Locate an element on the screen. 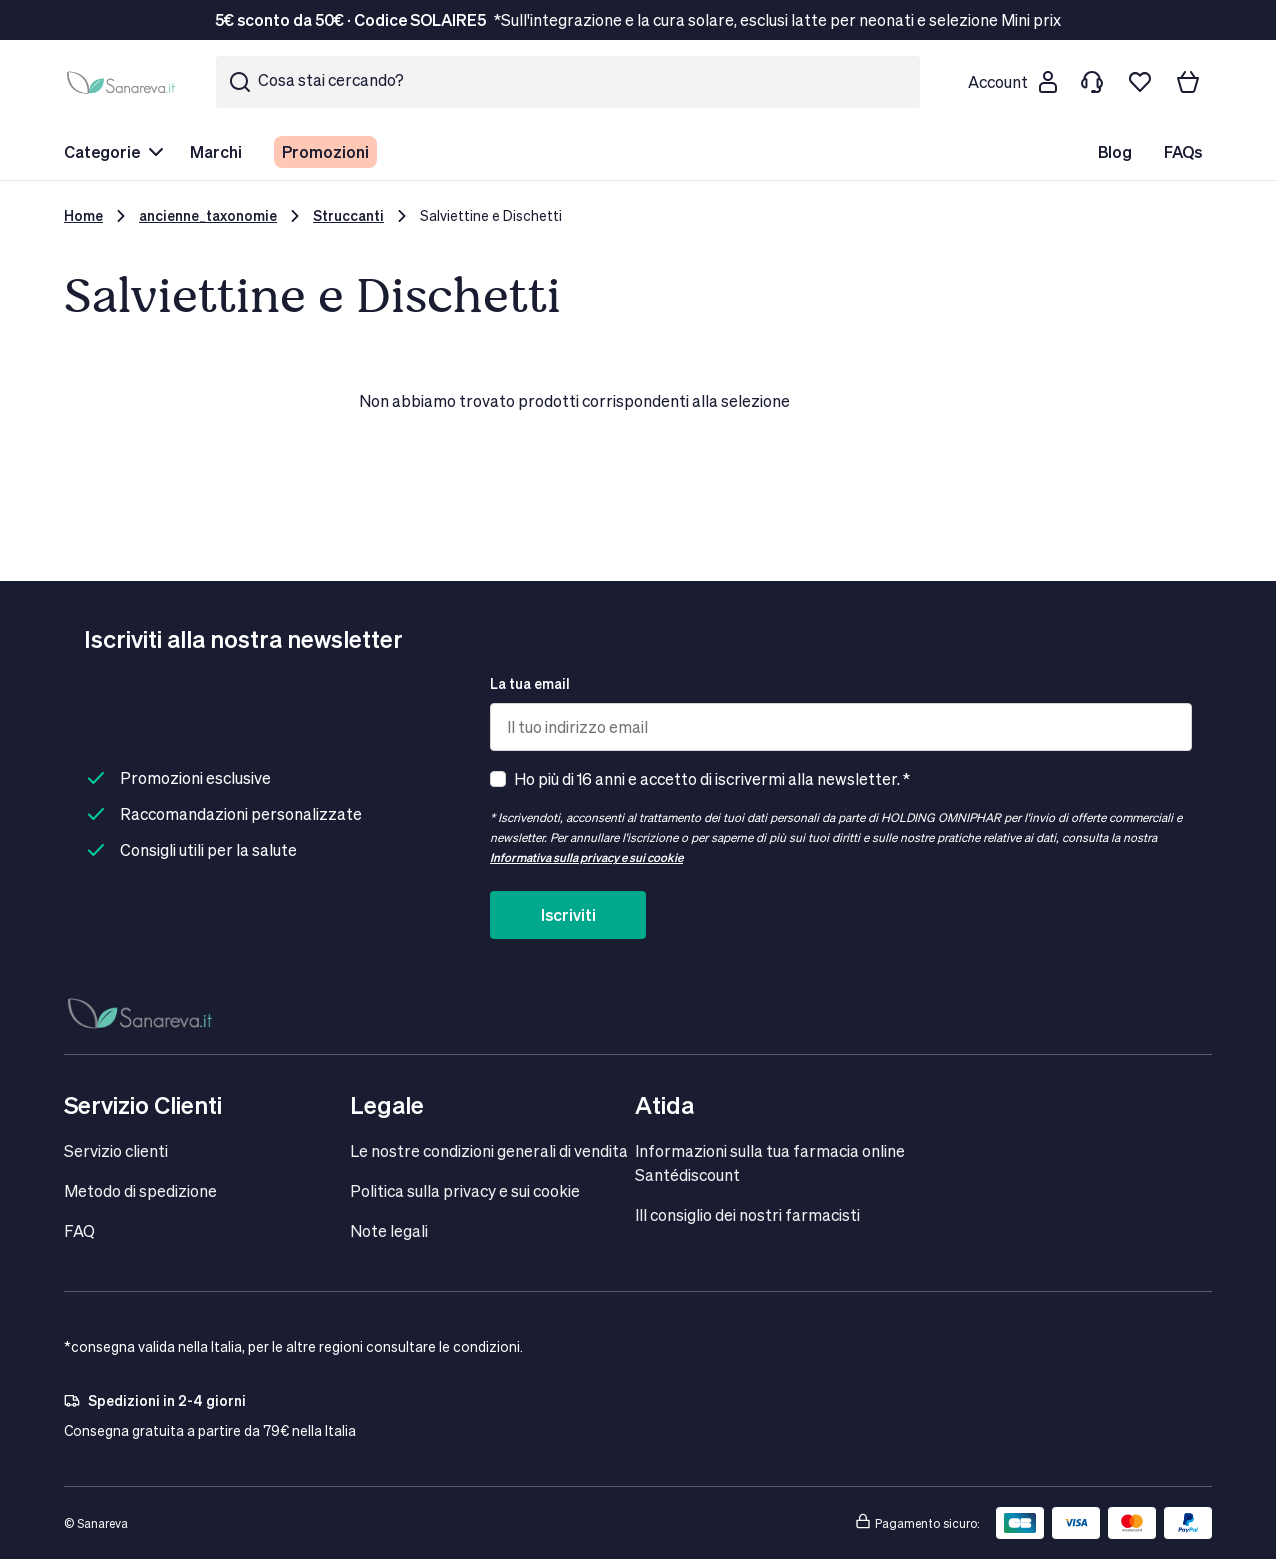 This screenshot has height=1559, width=1276. ancienne_taxonomie is located at coordinates (208, 215).